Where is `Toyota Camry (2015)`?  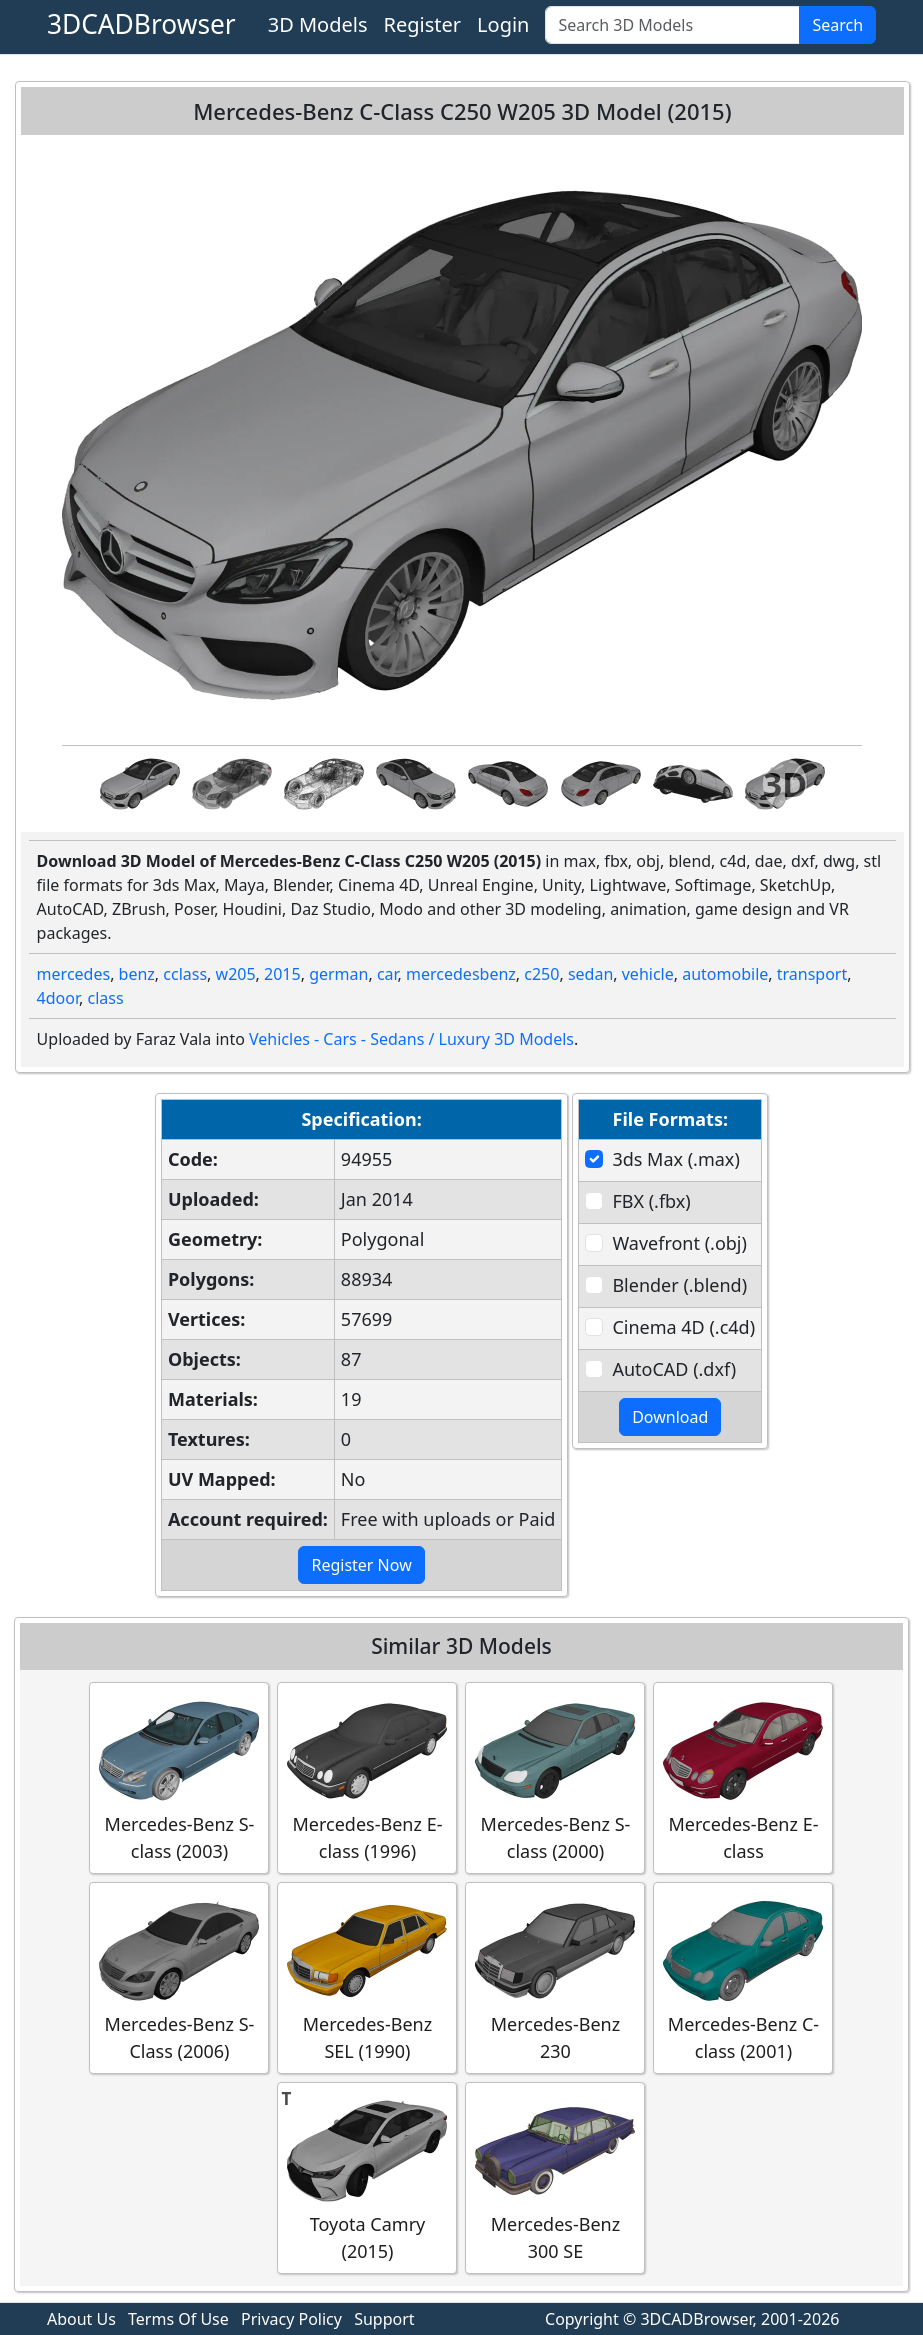 Toyota Camry (2015) is located at coordinates (367, 2177).